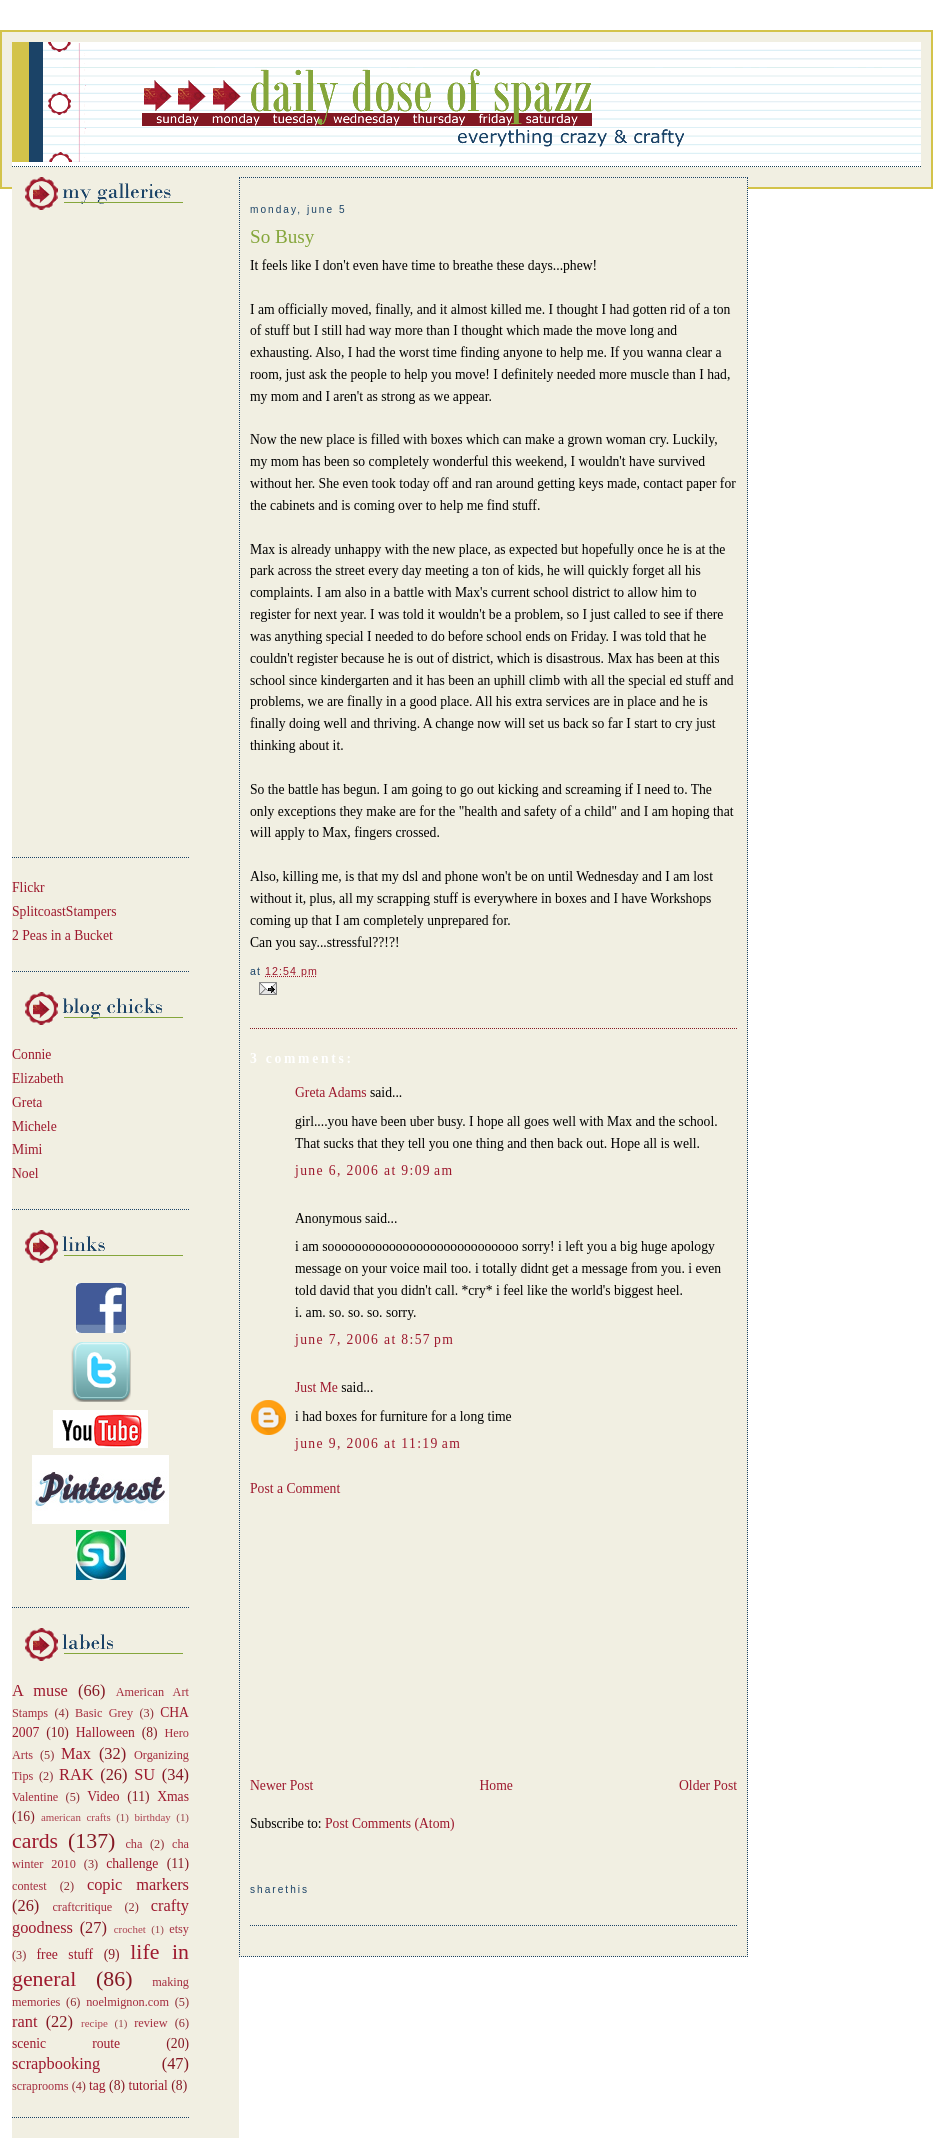  I want to click on SplitcoastStampers, so click(64, 911).